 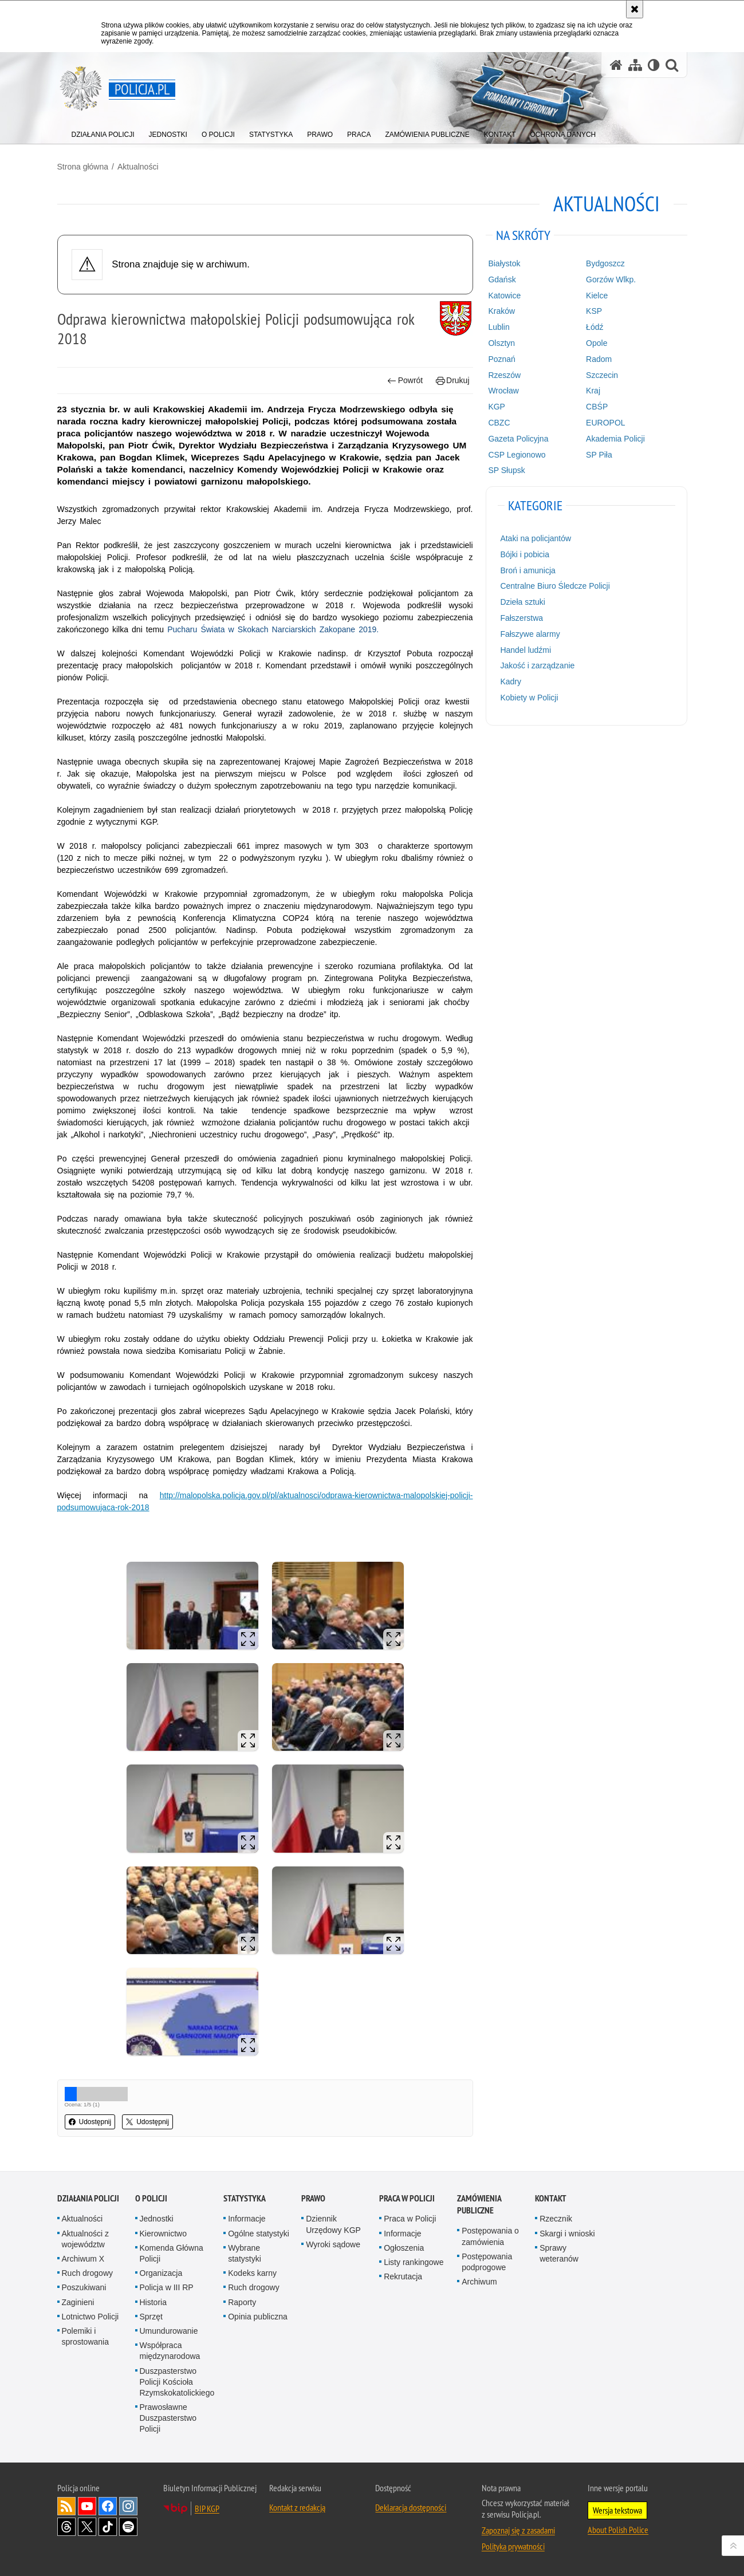 What do you see at coordinates (171, 2253) in the screenshot?
I see `Komenda Główna Policji` at bounding box center [171, 2253].